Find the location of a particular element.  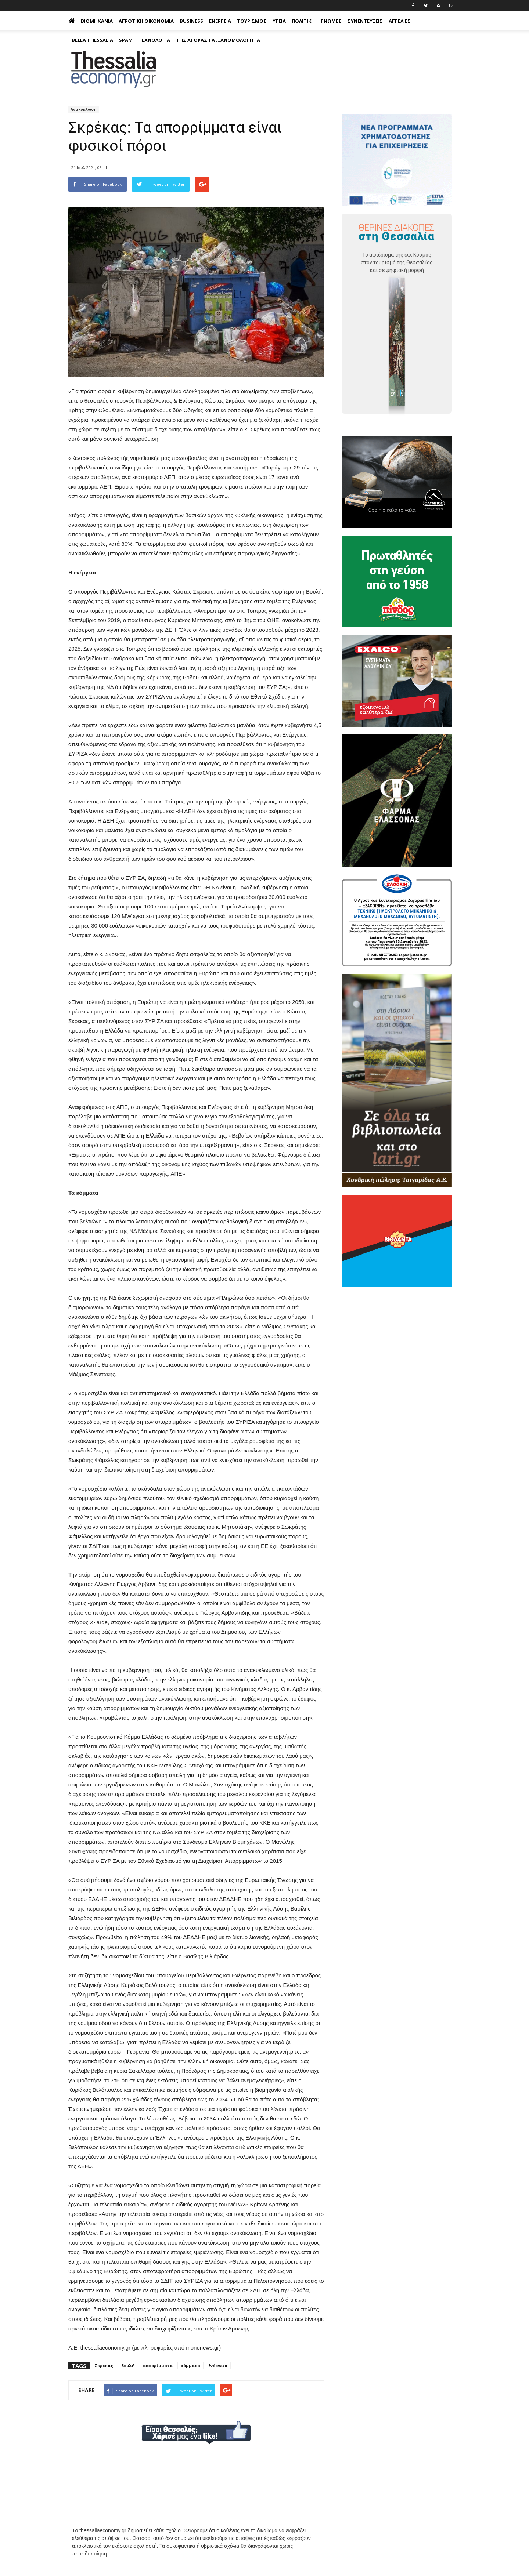

Γνώμες is located at coordinates (331, 21).